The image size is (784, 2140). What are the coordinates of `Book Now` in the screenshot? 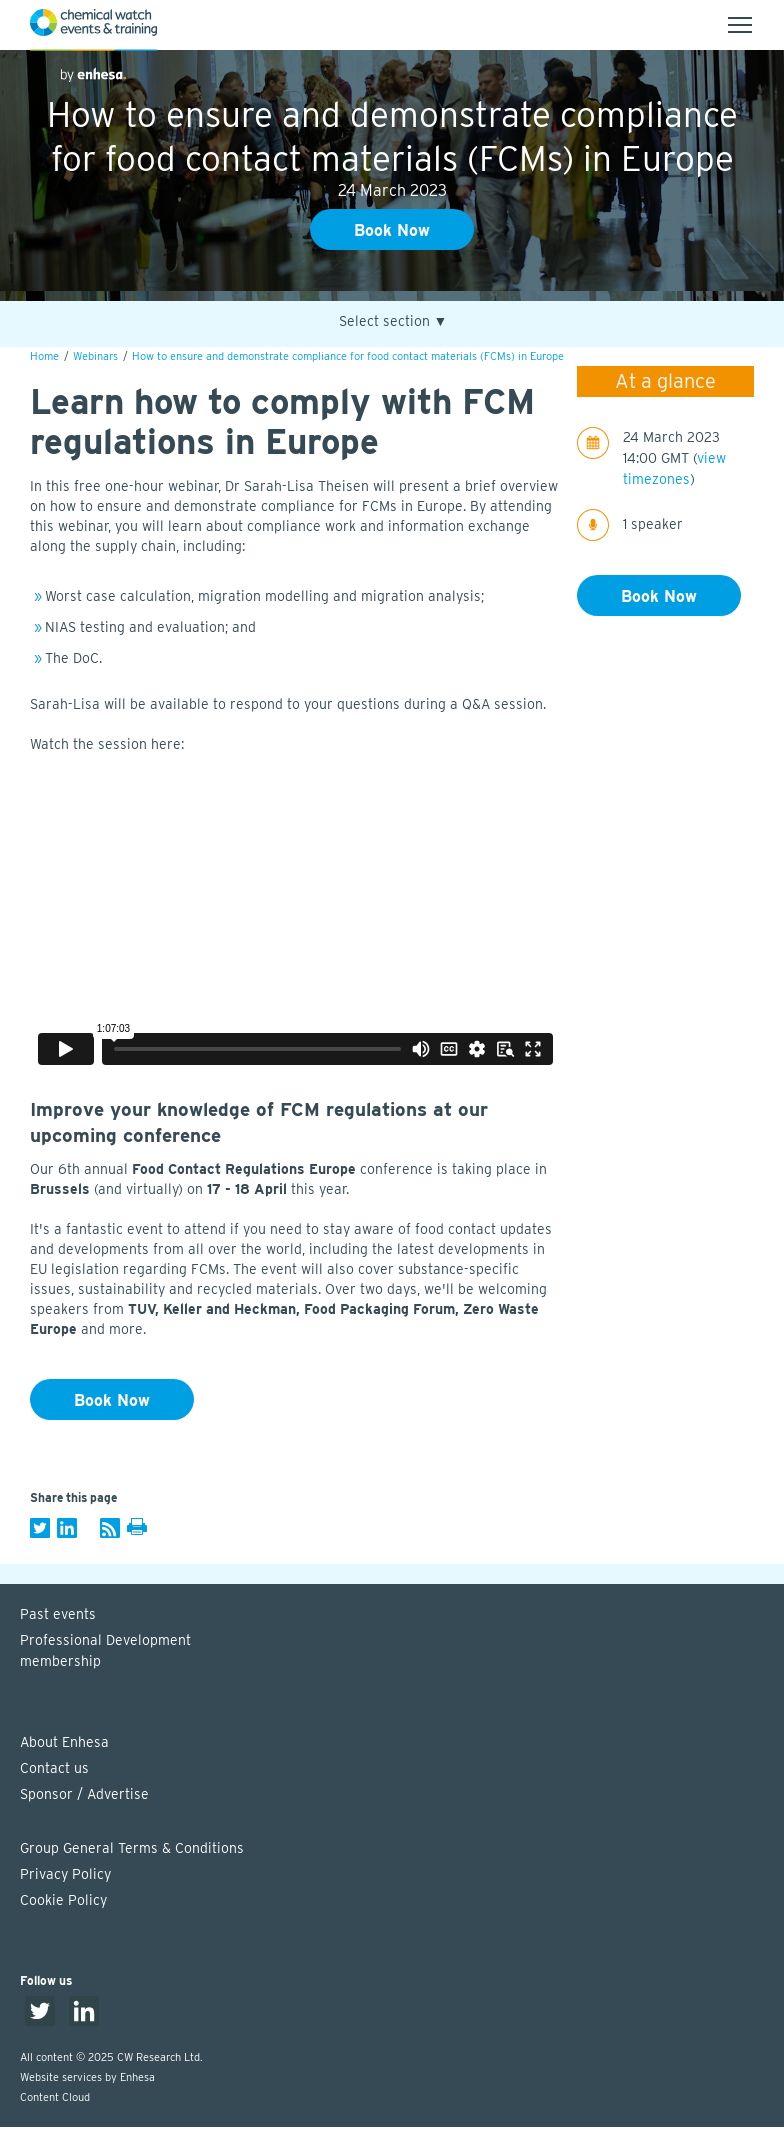 It's located at (392, 230).